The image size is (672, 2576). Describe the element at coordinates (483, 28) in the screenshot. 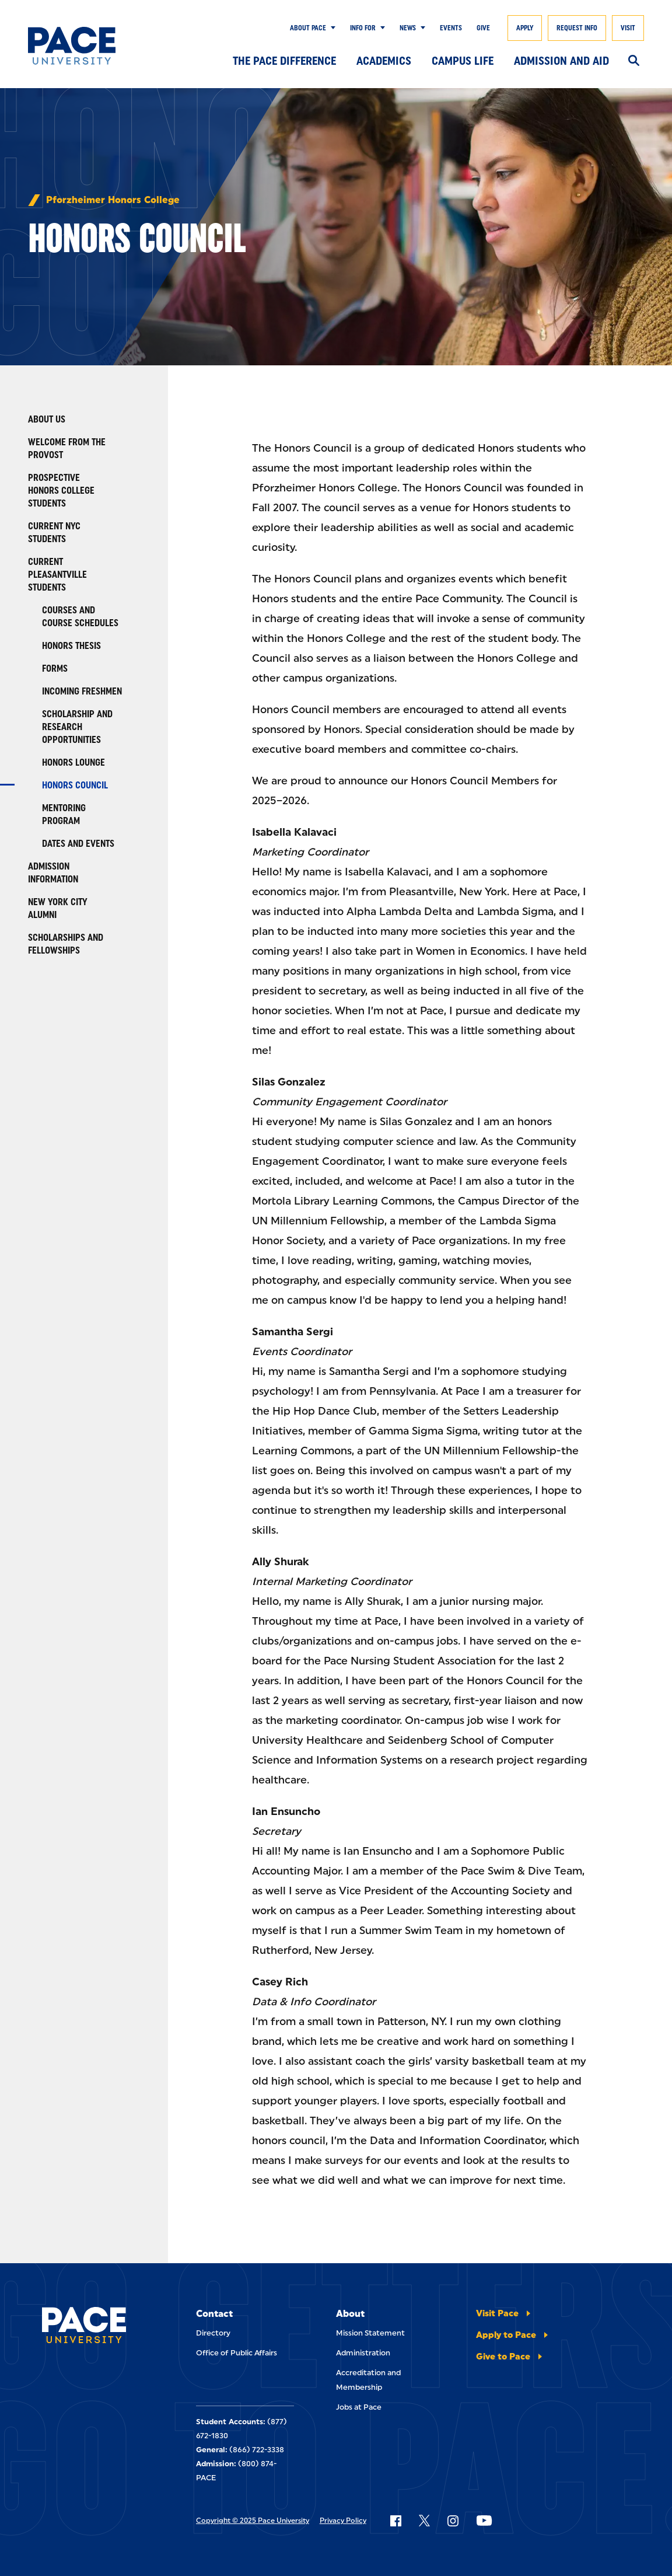

I see `Give` at that location.